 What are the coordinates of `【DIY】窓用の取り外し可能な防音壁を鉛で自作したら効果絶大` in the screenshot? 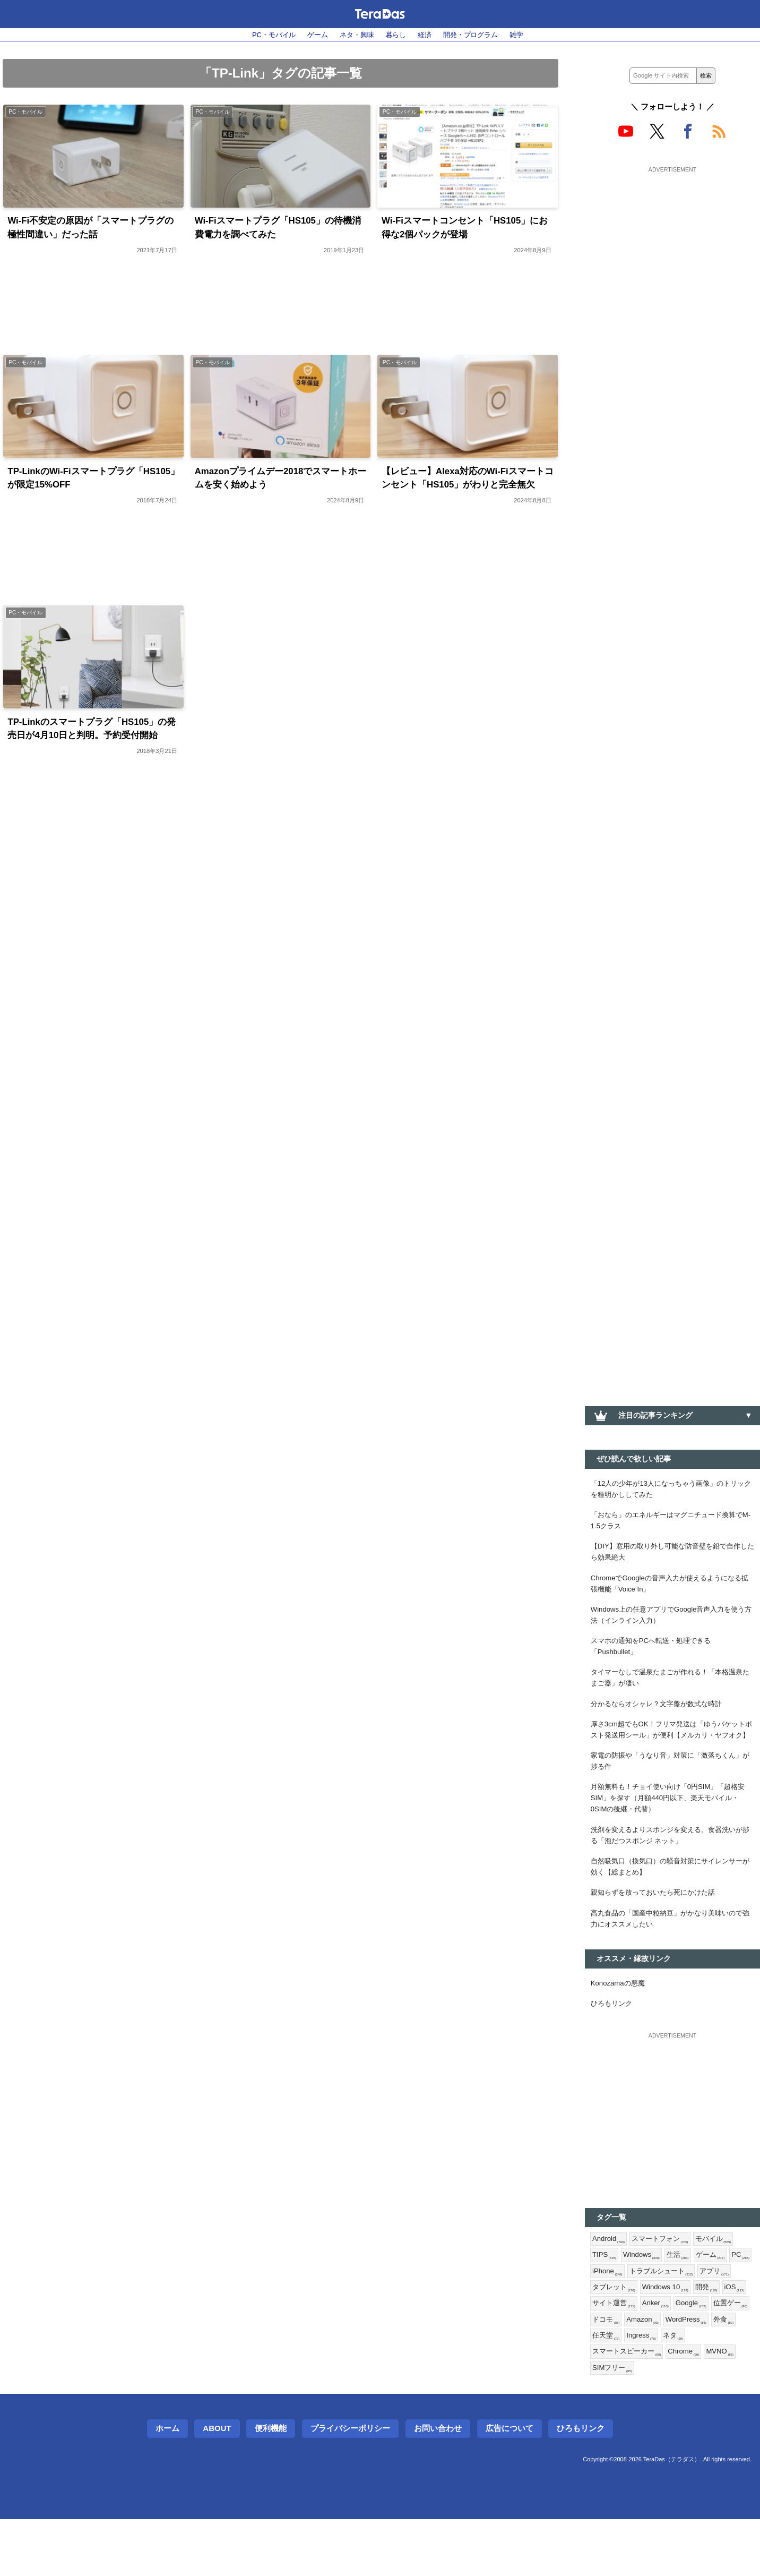 It's located at (671, 1557).